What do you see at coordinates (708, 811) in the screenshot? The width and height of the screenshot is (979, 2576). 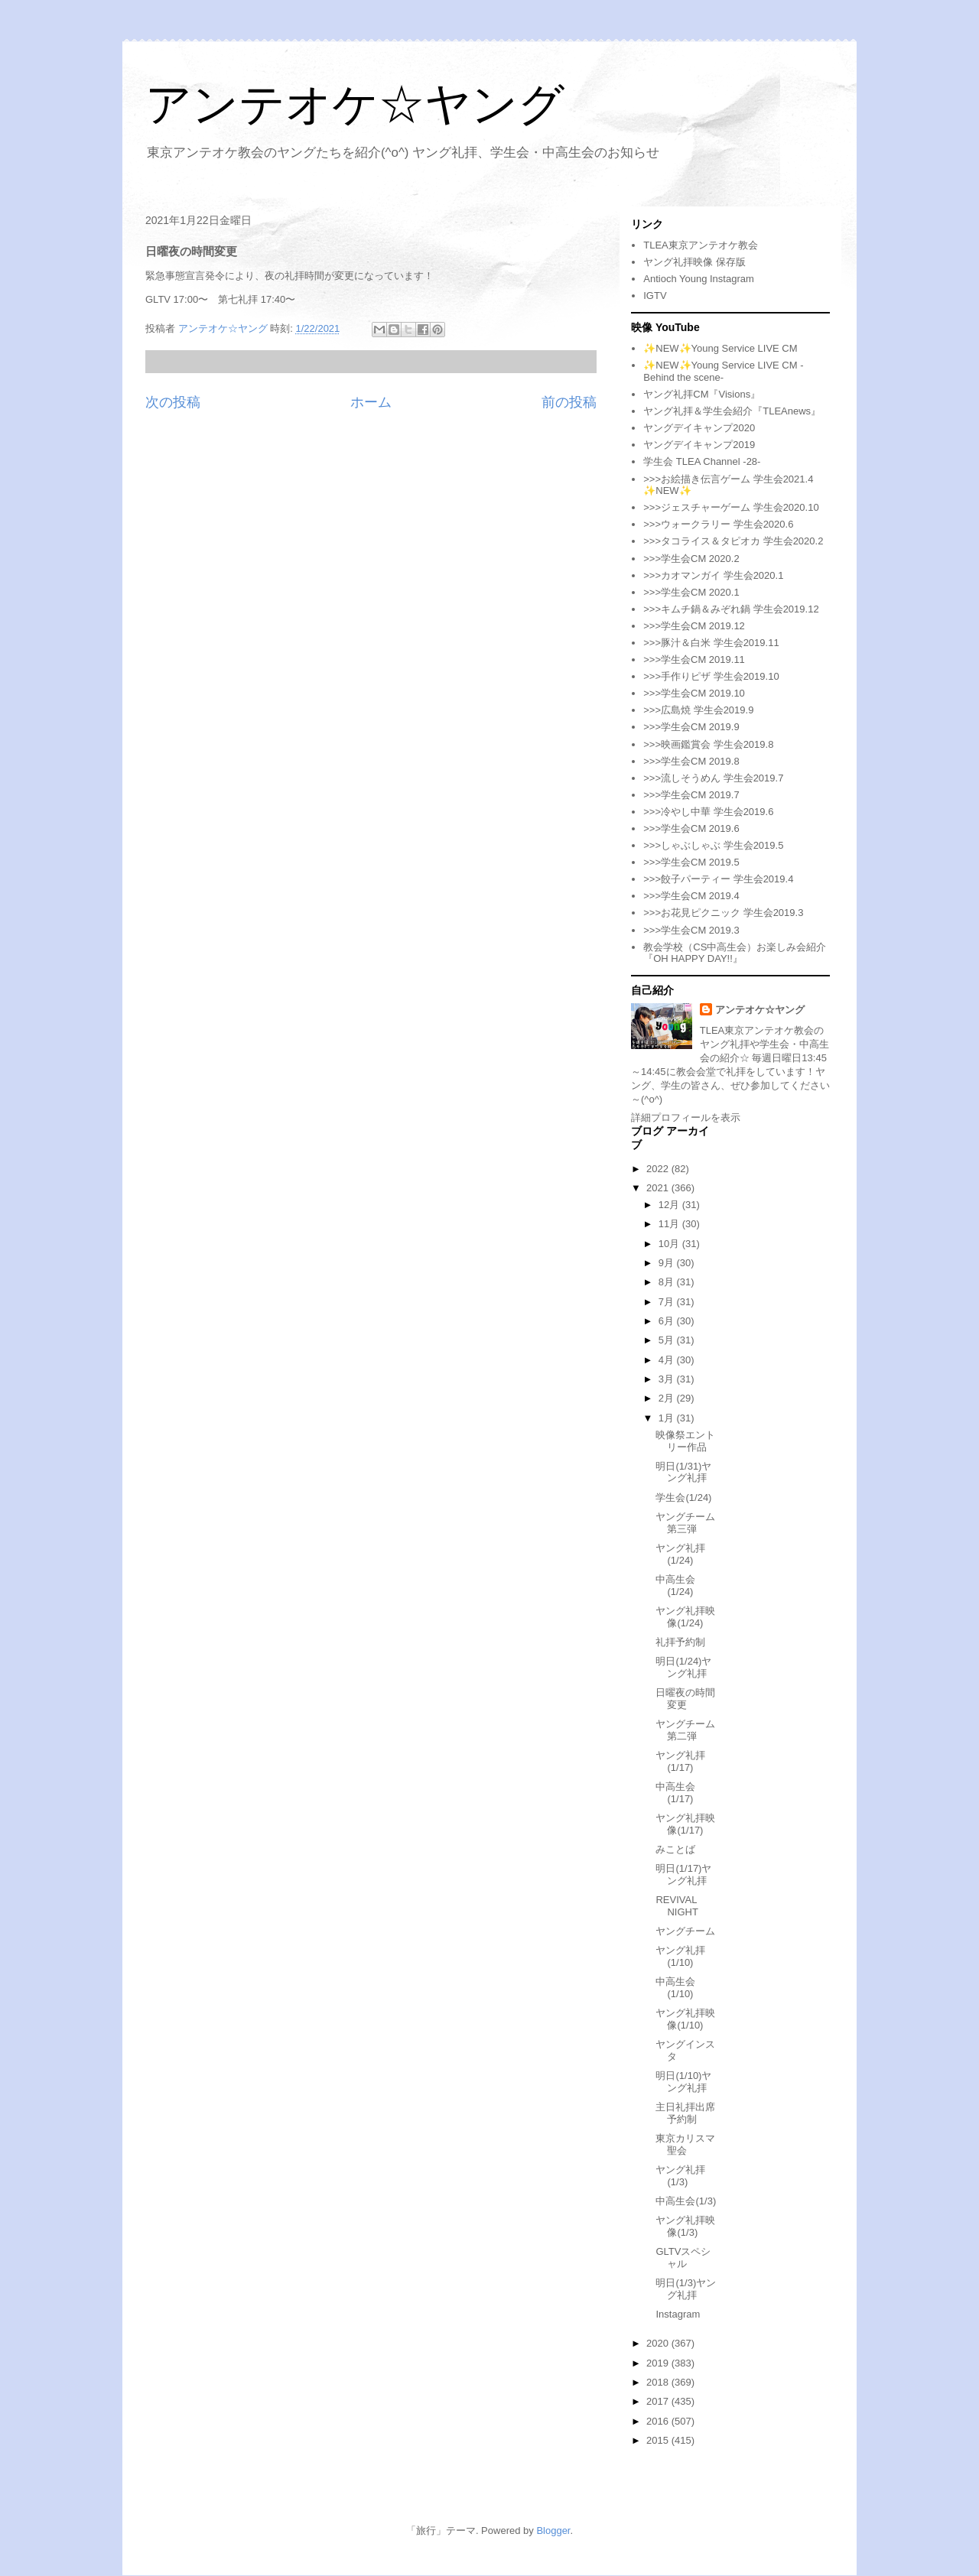 I see `>>>冷やし中華 学生会2019.6` at bounding box center [708, 811].